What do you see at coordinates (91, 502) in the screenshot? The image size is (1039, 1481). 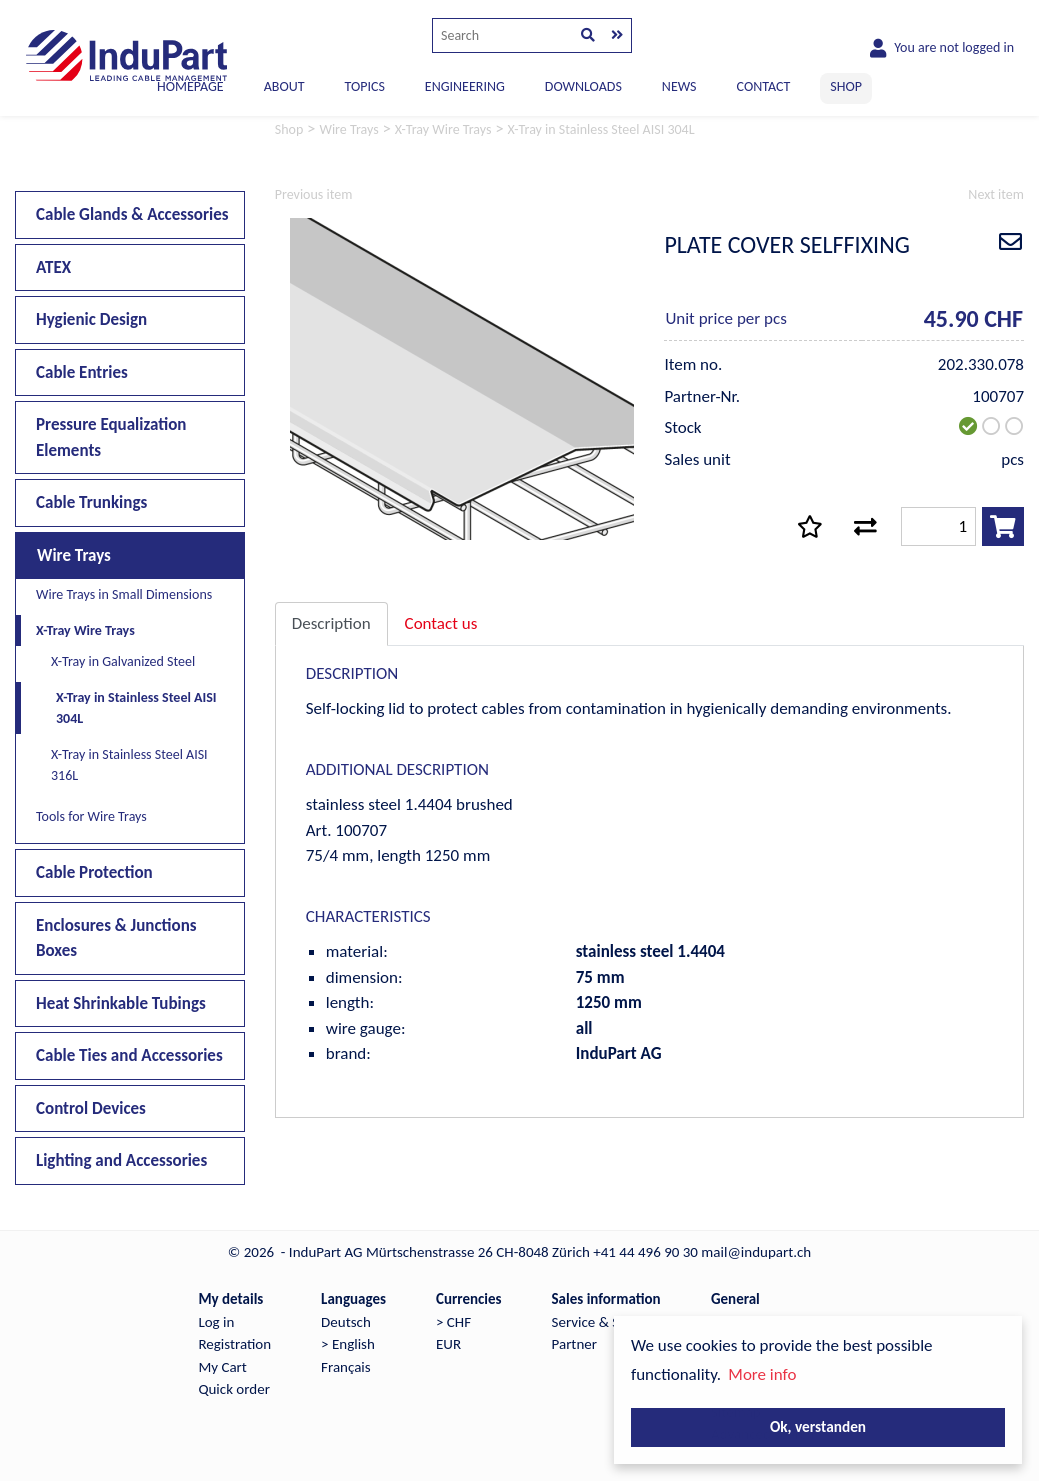 I see `Cable Trunkings` at bounding box center [91, 502].